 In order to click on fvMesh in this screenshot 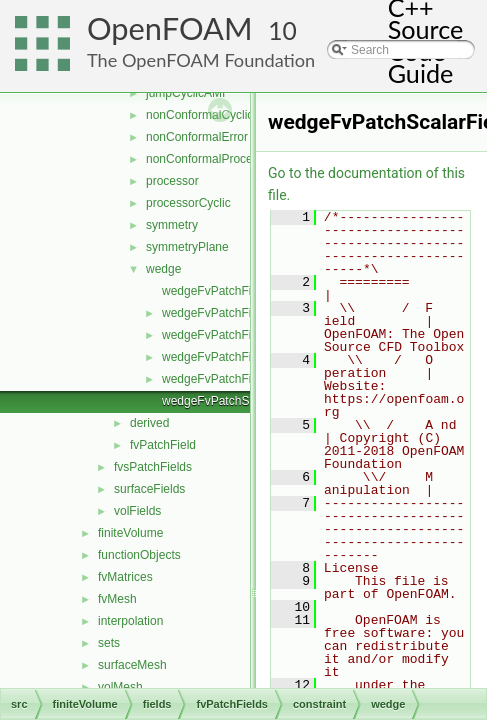, I will do `click(117, 599)`.